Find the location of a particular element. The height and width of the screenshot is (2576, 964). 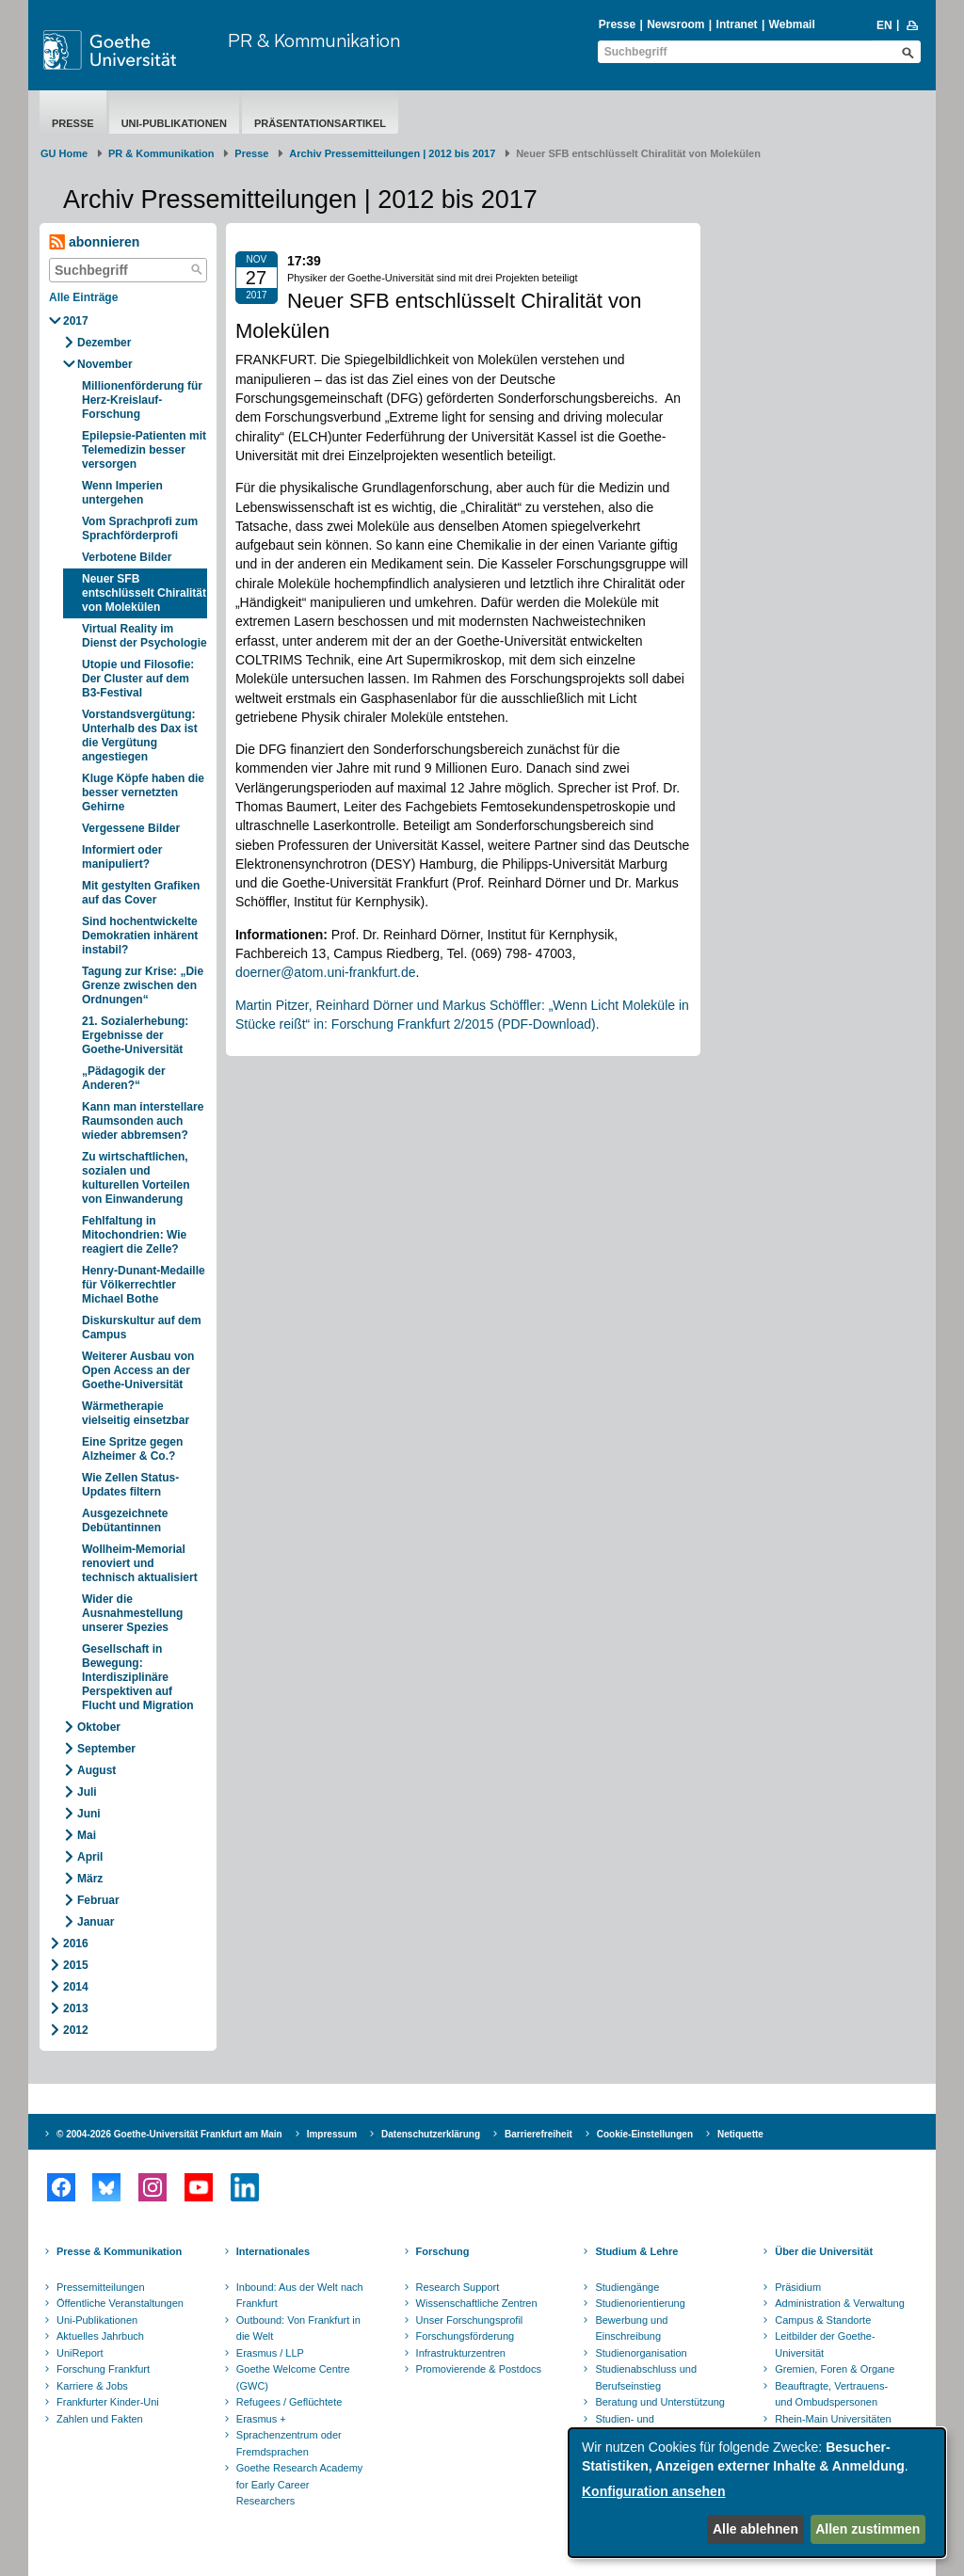

Präsidium is located at coordinates (798, 2287).